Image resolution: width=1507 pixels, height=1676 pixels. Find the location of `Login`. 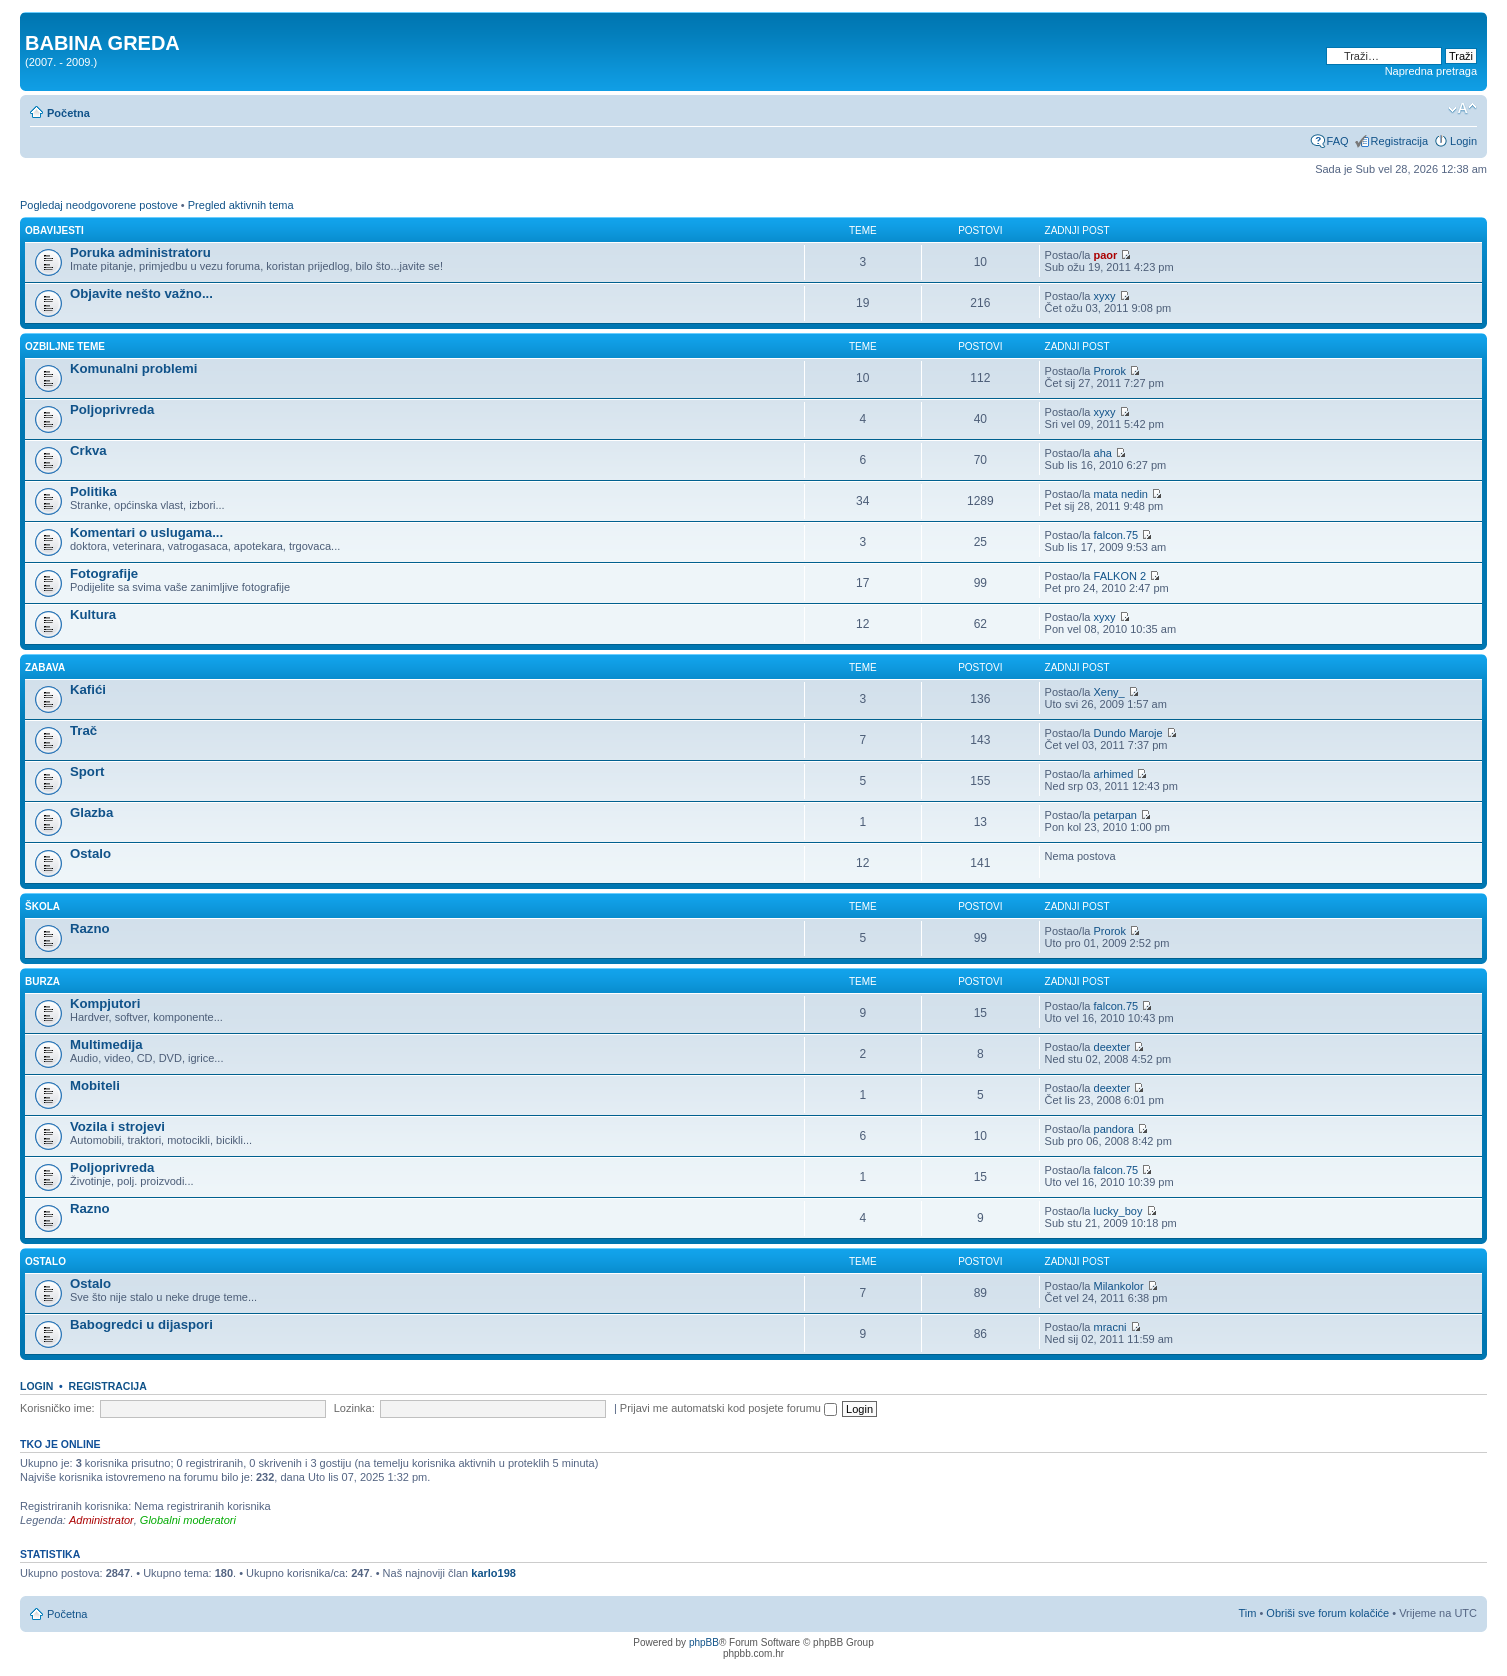

Login is located at coordinates (1463, 141).